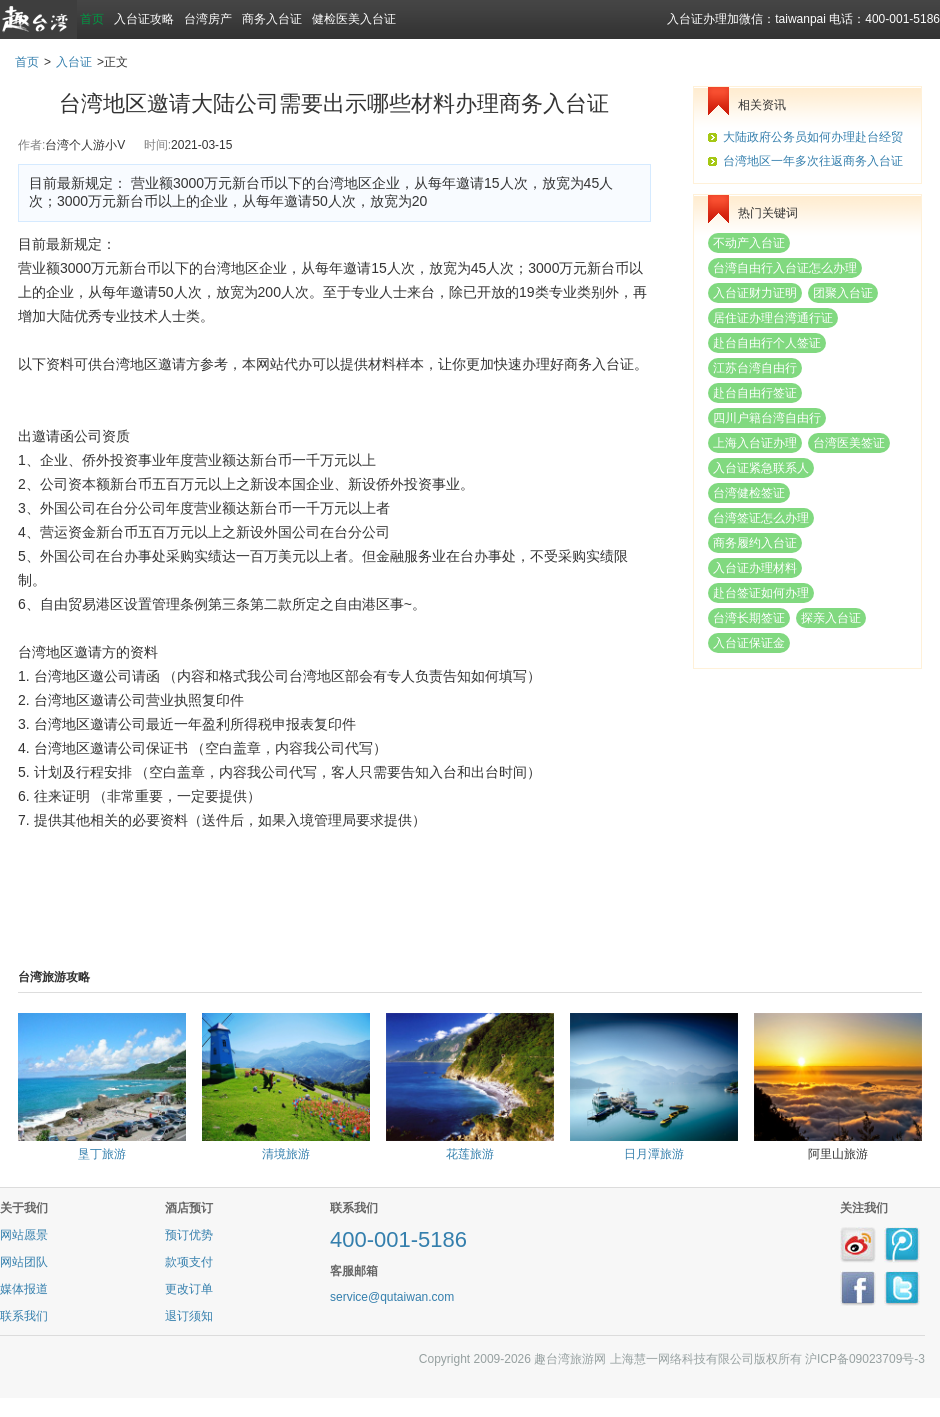  What do you see at coordinates (189, 1289) in the screenshot?
I see `更改订单` at bounding box center [189, 1289].